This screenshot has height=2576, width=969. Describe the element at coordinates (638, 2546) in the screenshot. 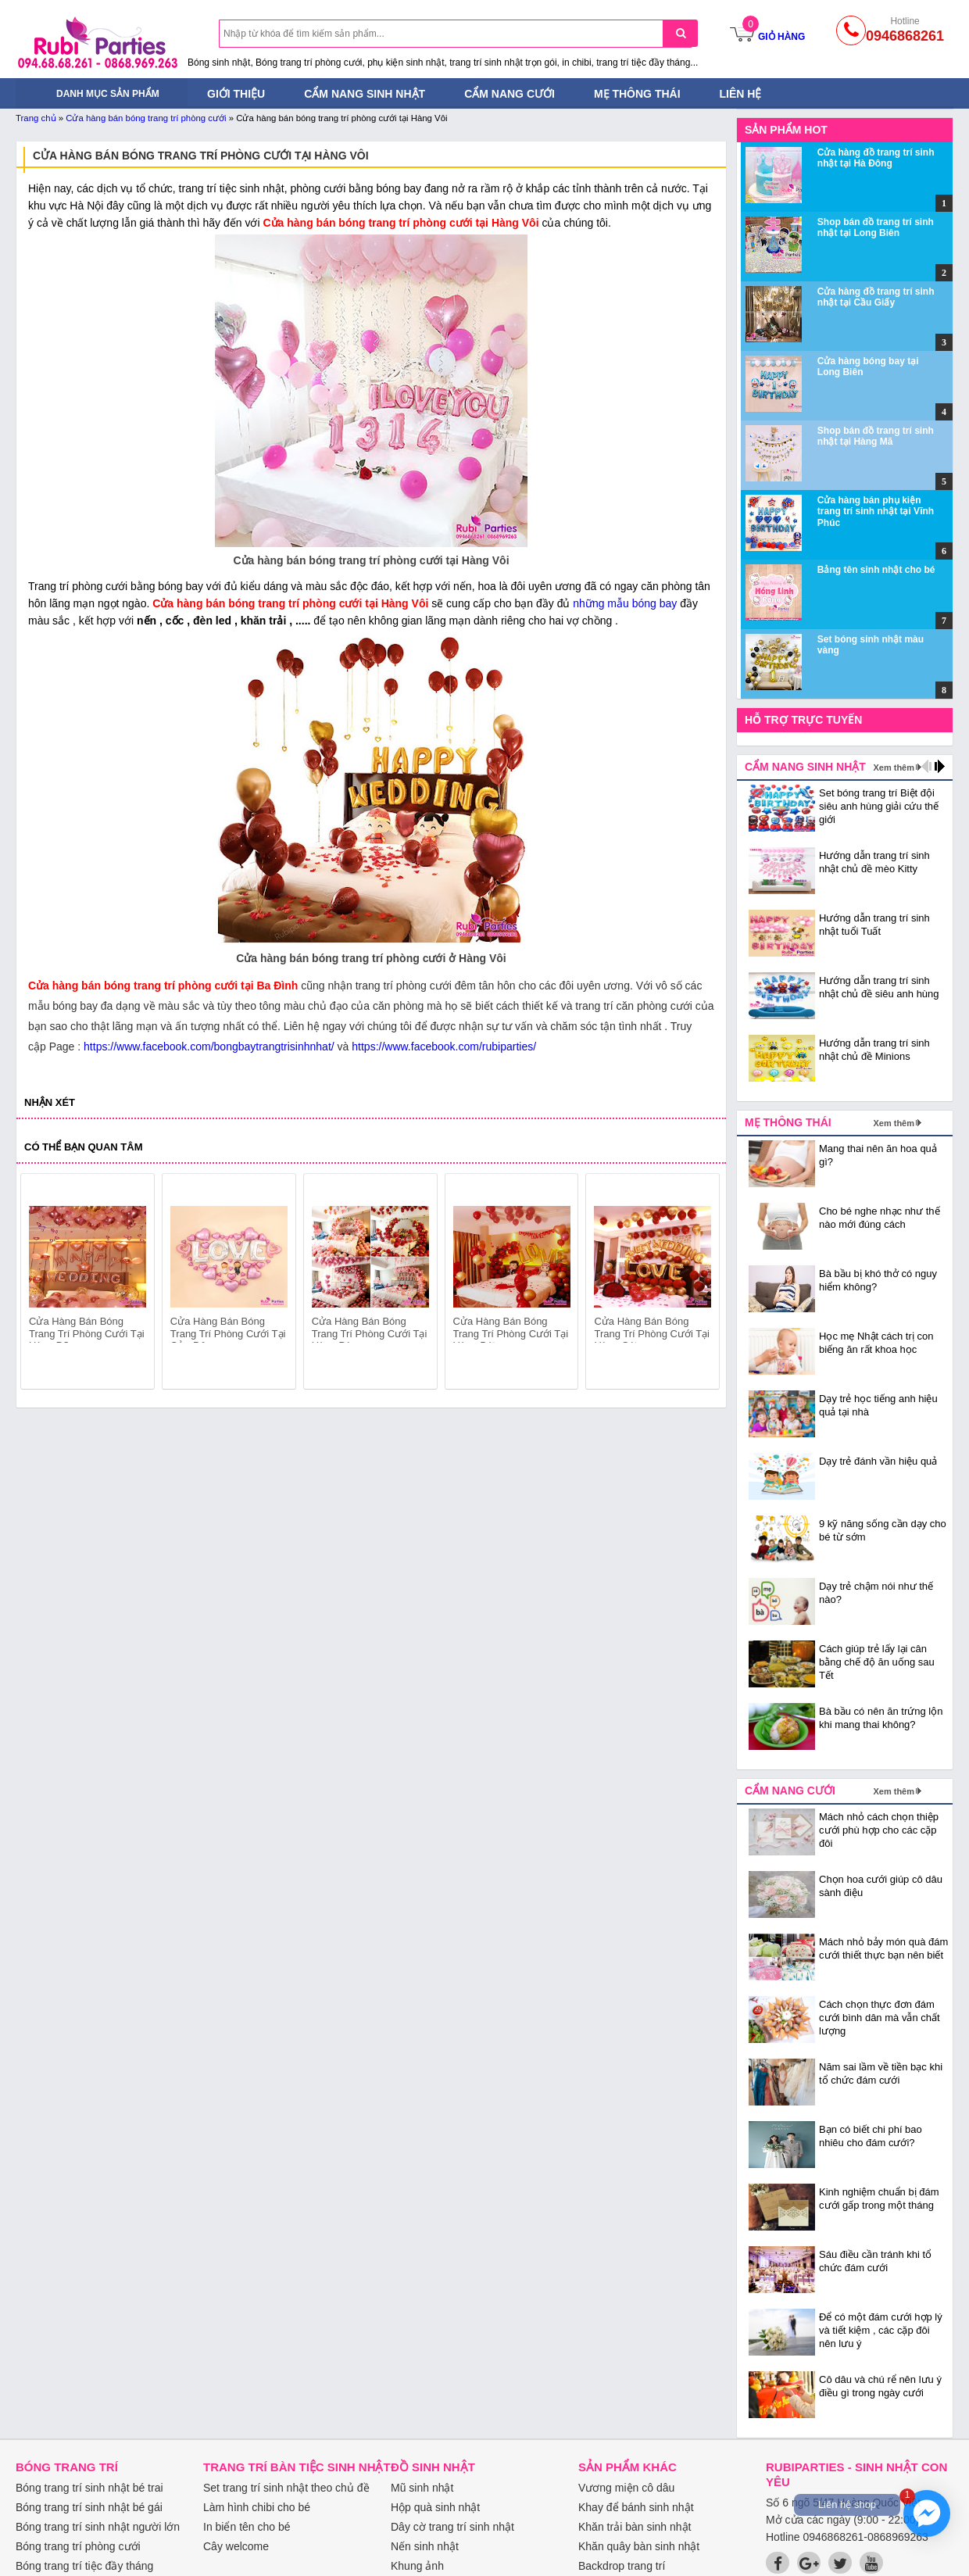

I see `Khăn quây bàn sinh nhật` at that location.